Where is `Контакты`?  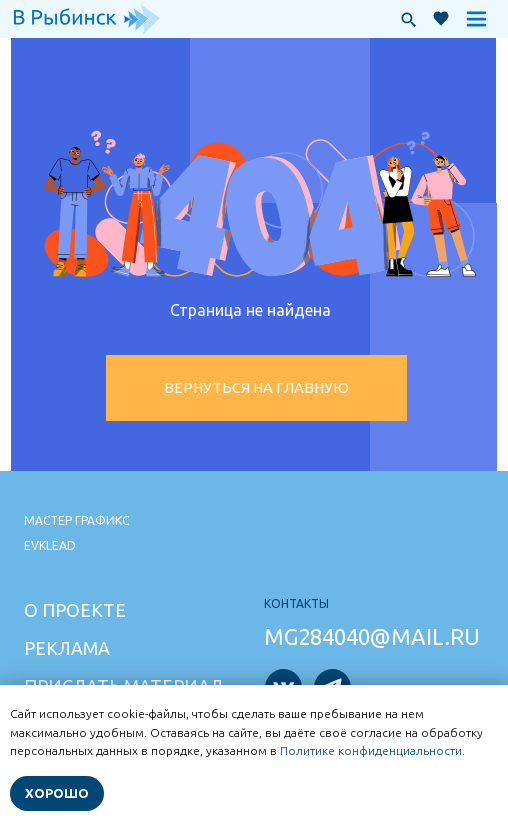 Контакты is located at coordinates (296, 603).